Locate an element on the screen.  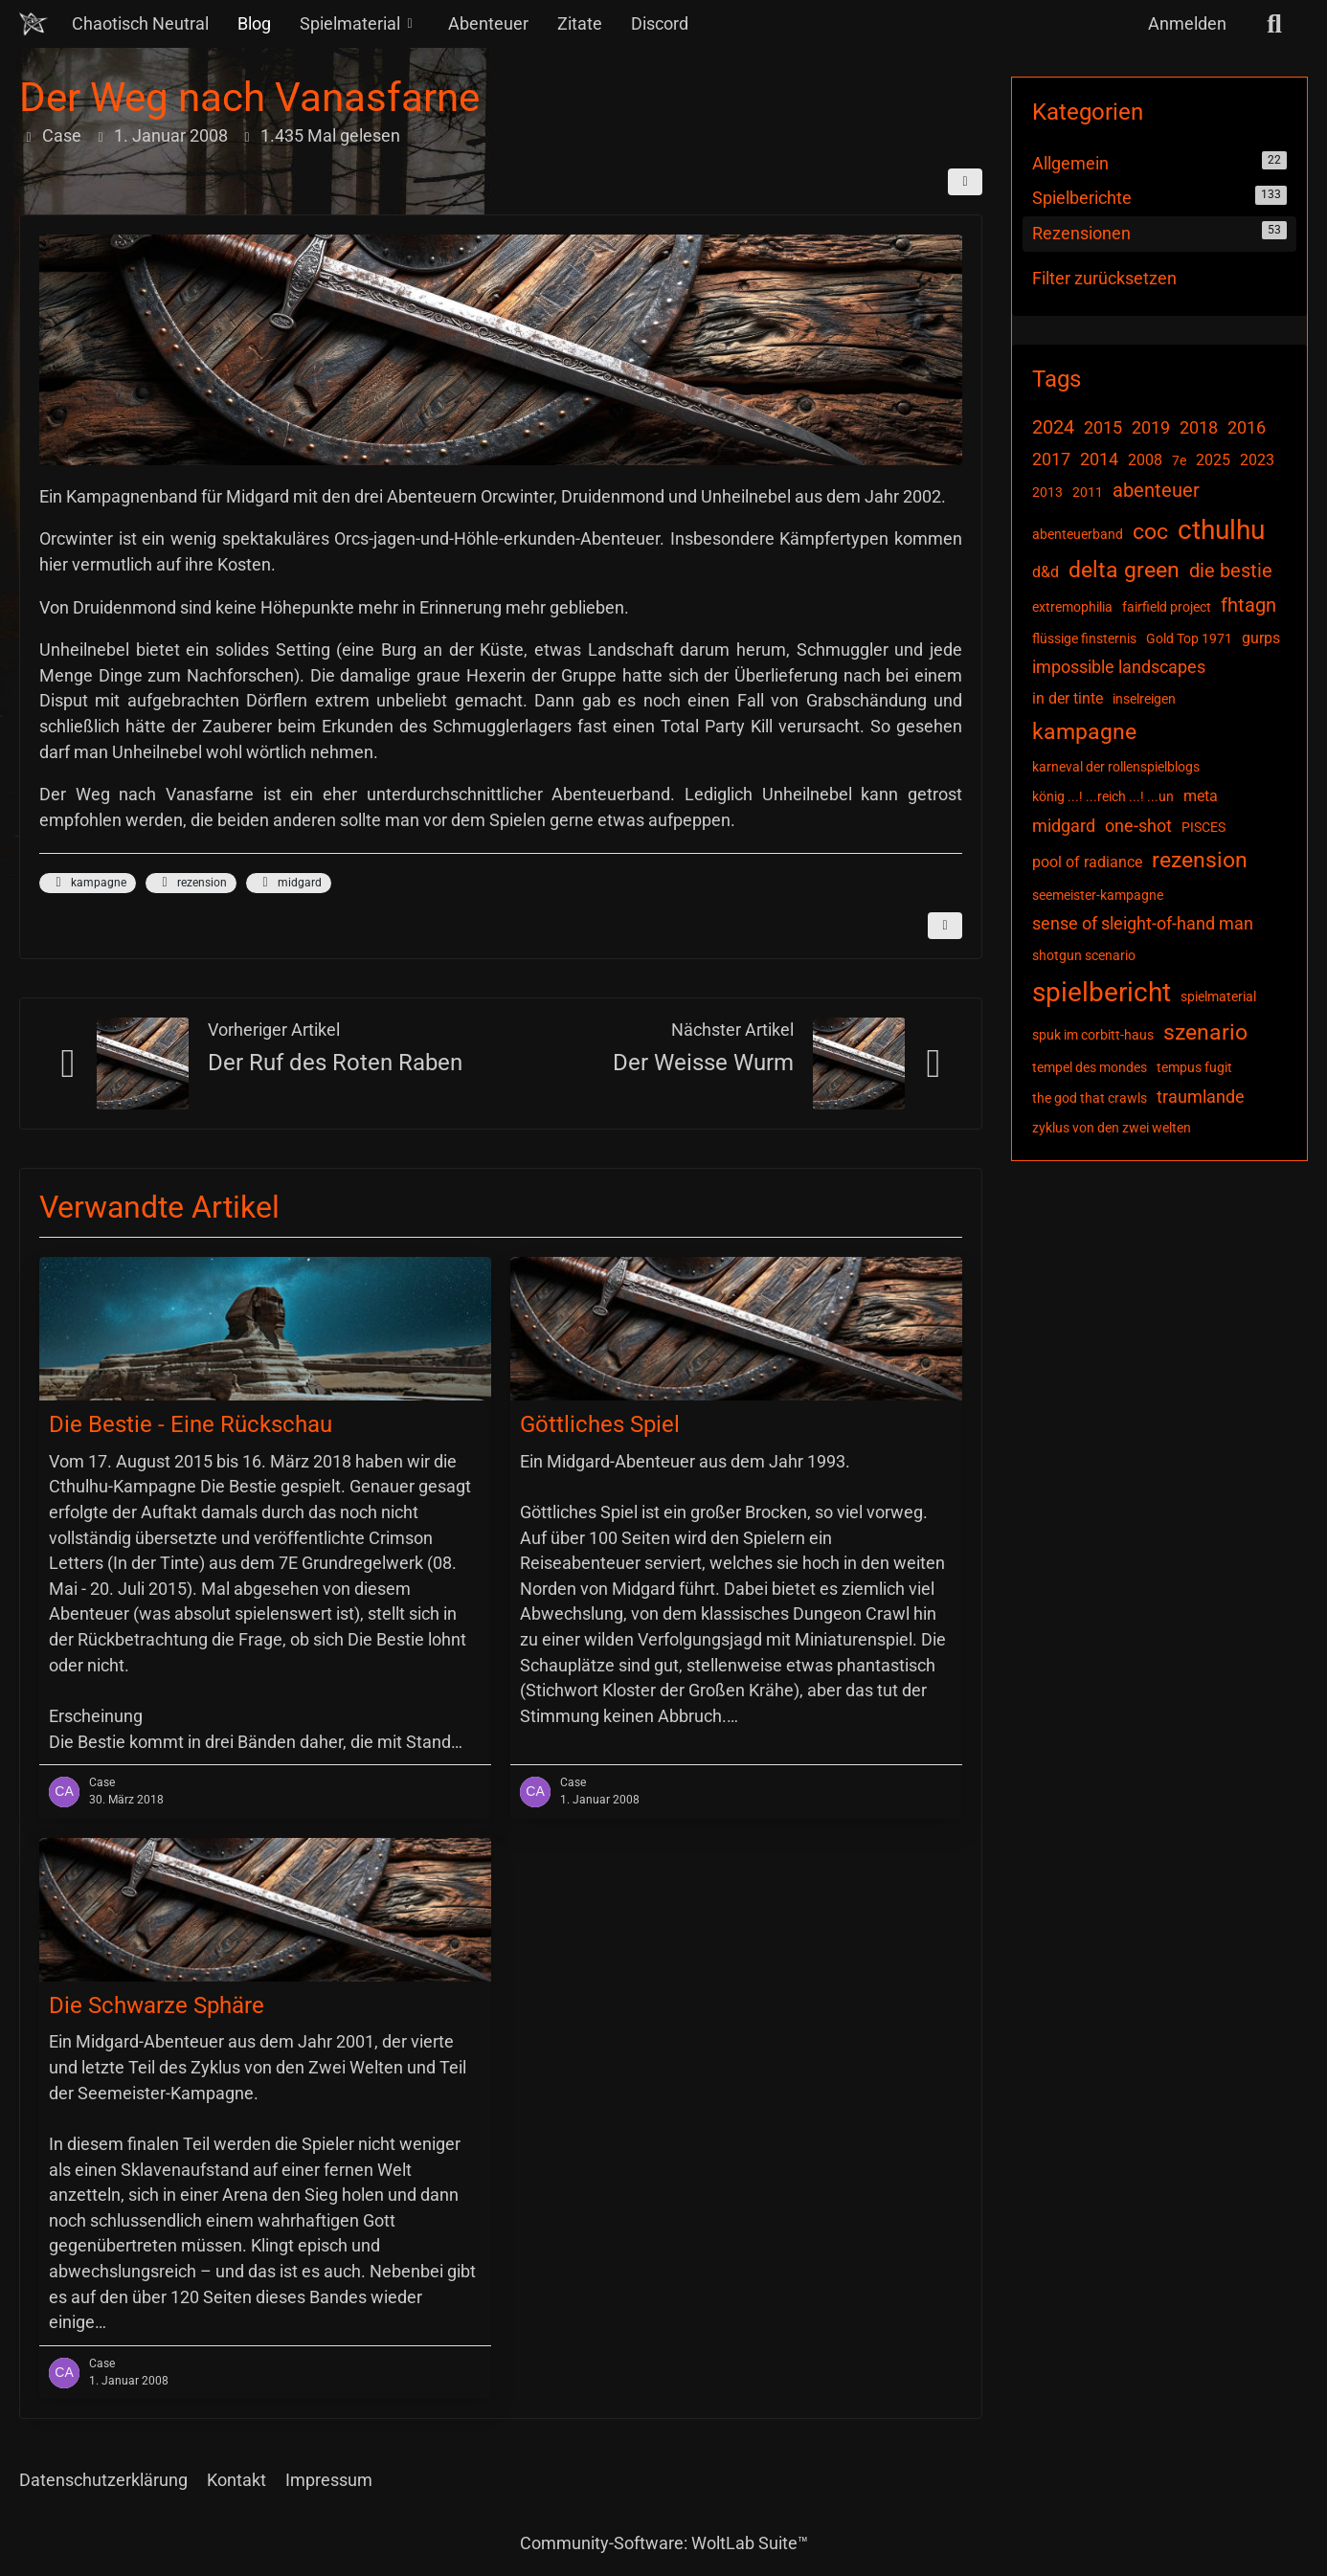
traumlande is located at coordinates (1201, 1096).